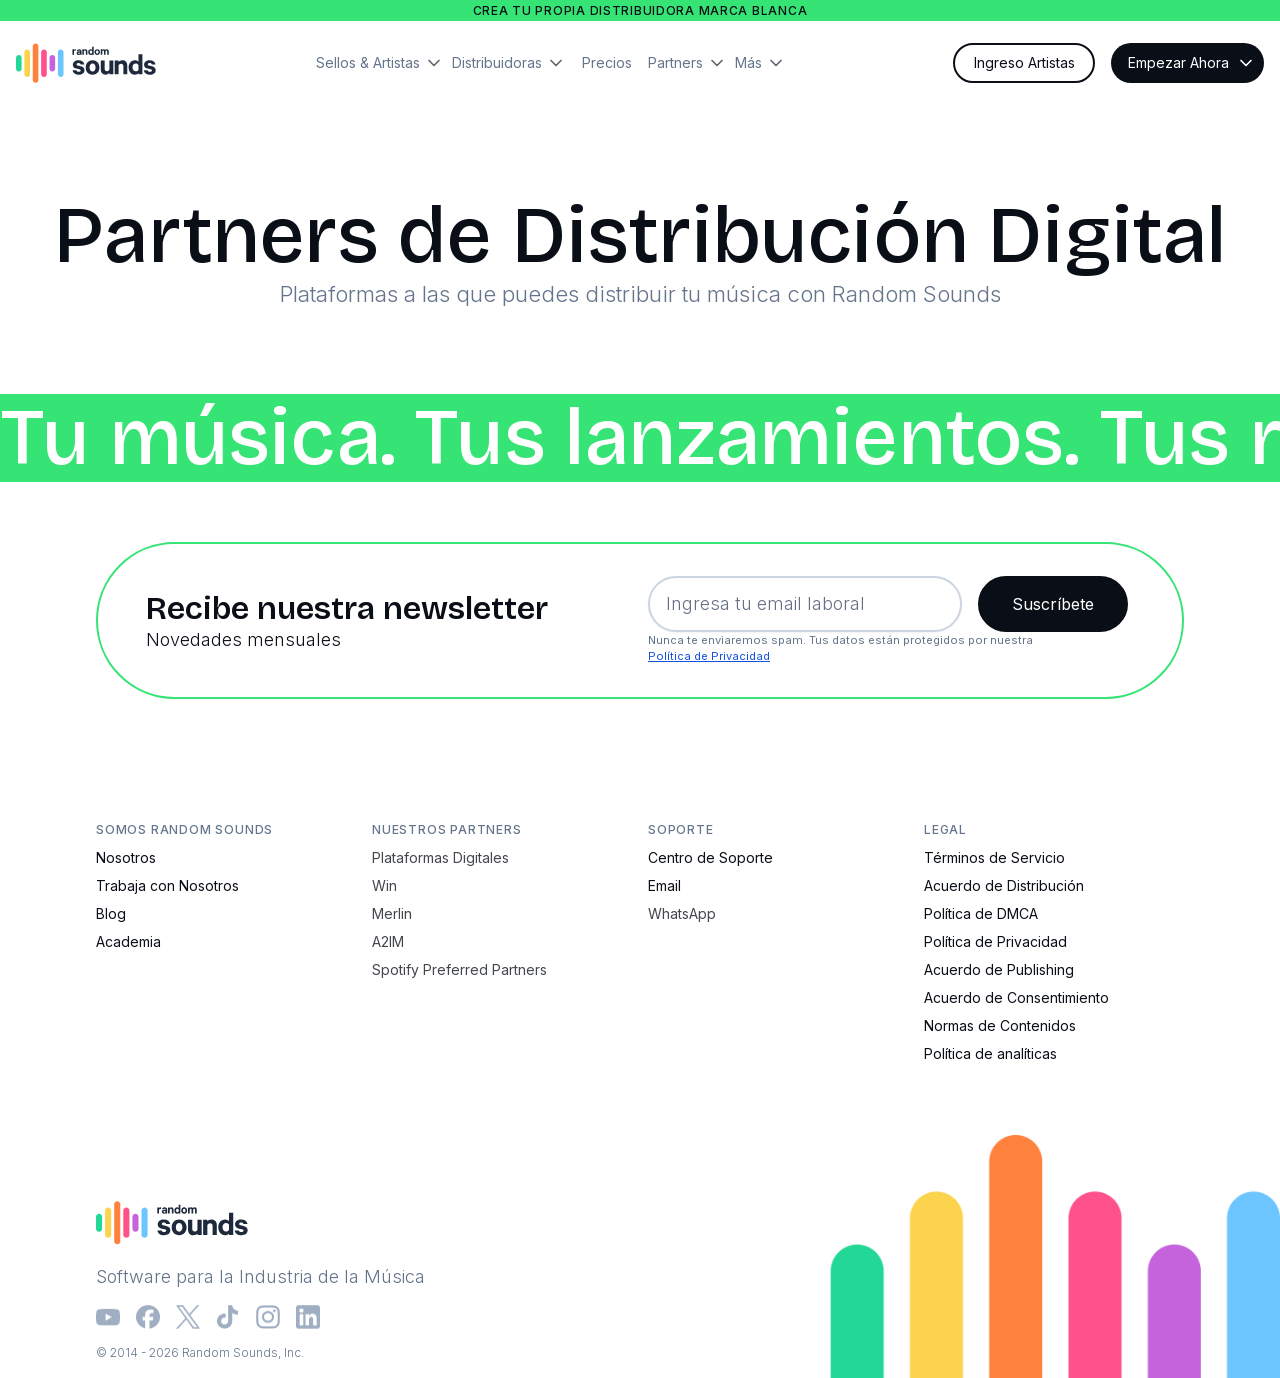 The width and height of the screenshot is (1280, 1378). Describe the element at coordinates (392, 913) in the screenshot. I see `Merlin` at that location.